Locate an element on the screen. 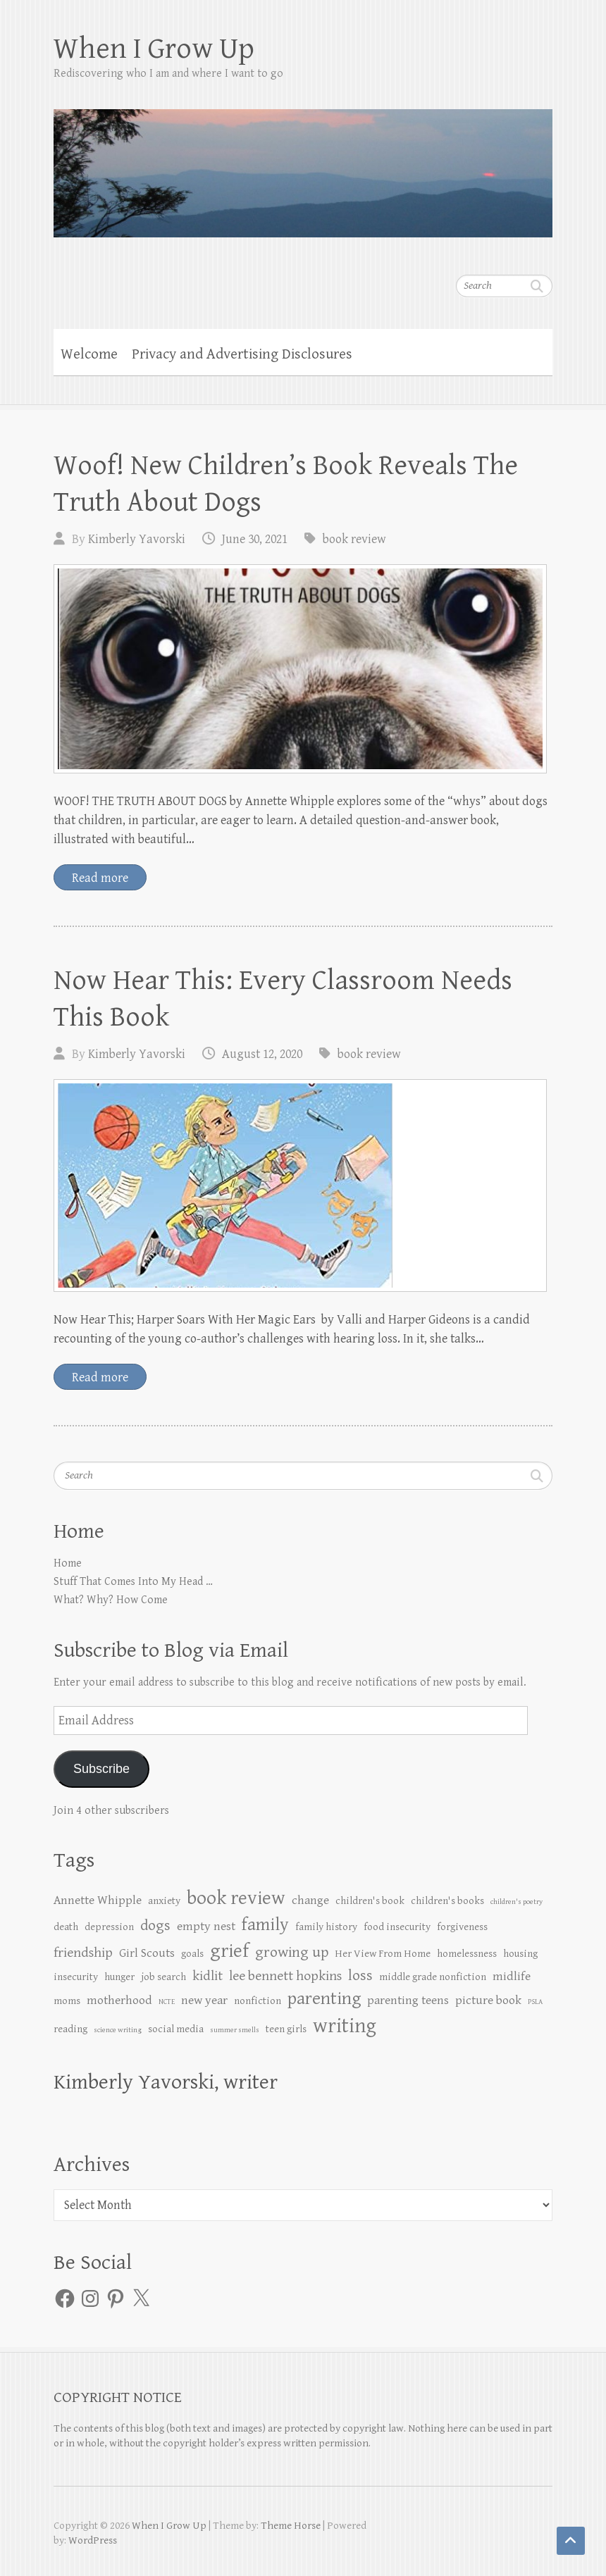 Image resolution: width=606 pixels, height=2576 pixels. science writing [science writing (1 item)] is located at coordinates (118, 2030).